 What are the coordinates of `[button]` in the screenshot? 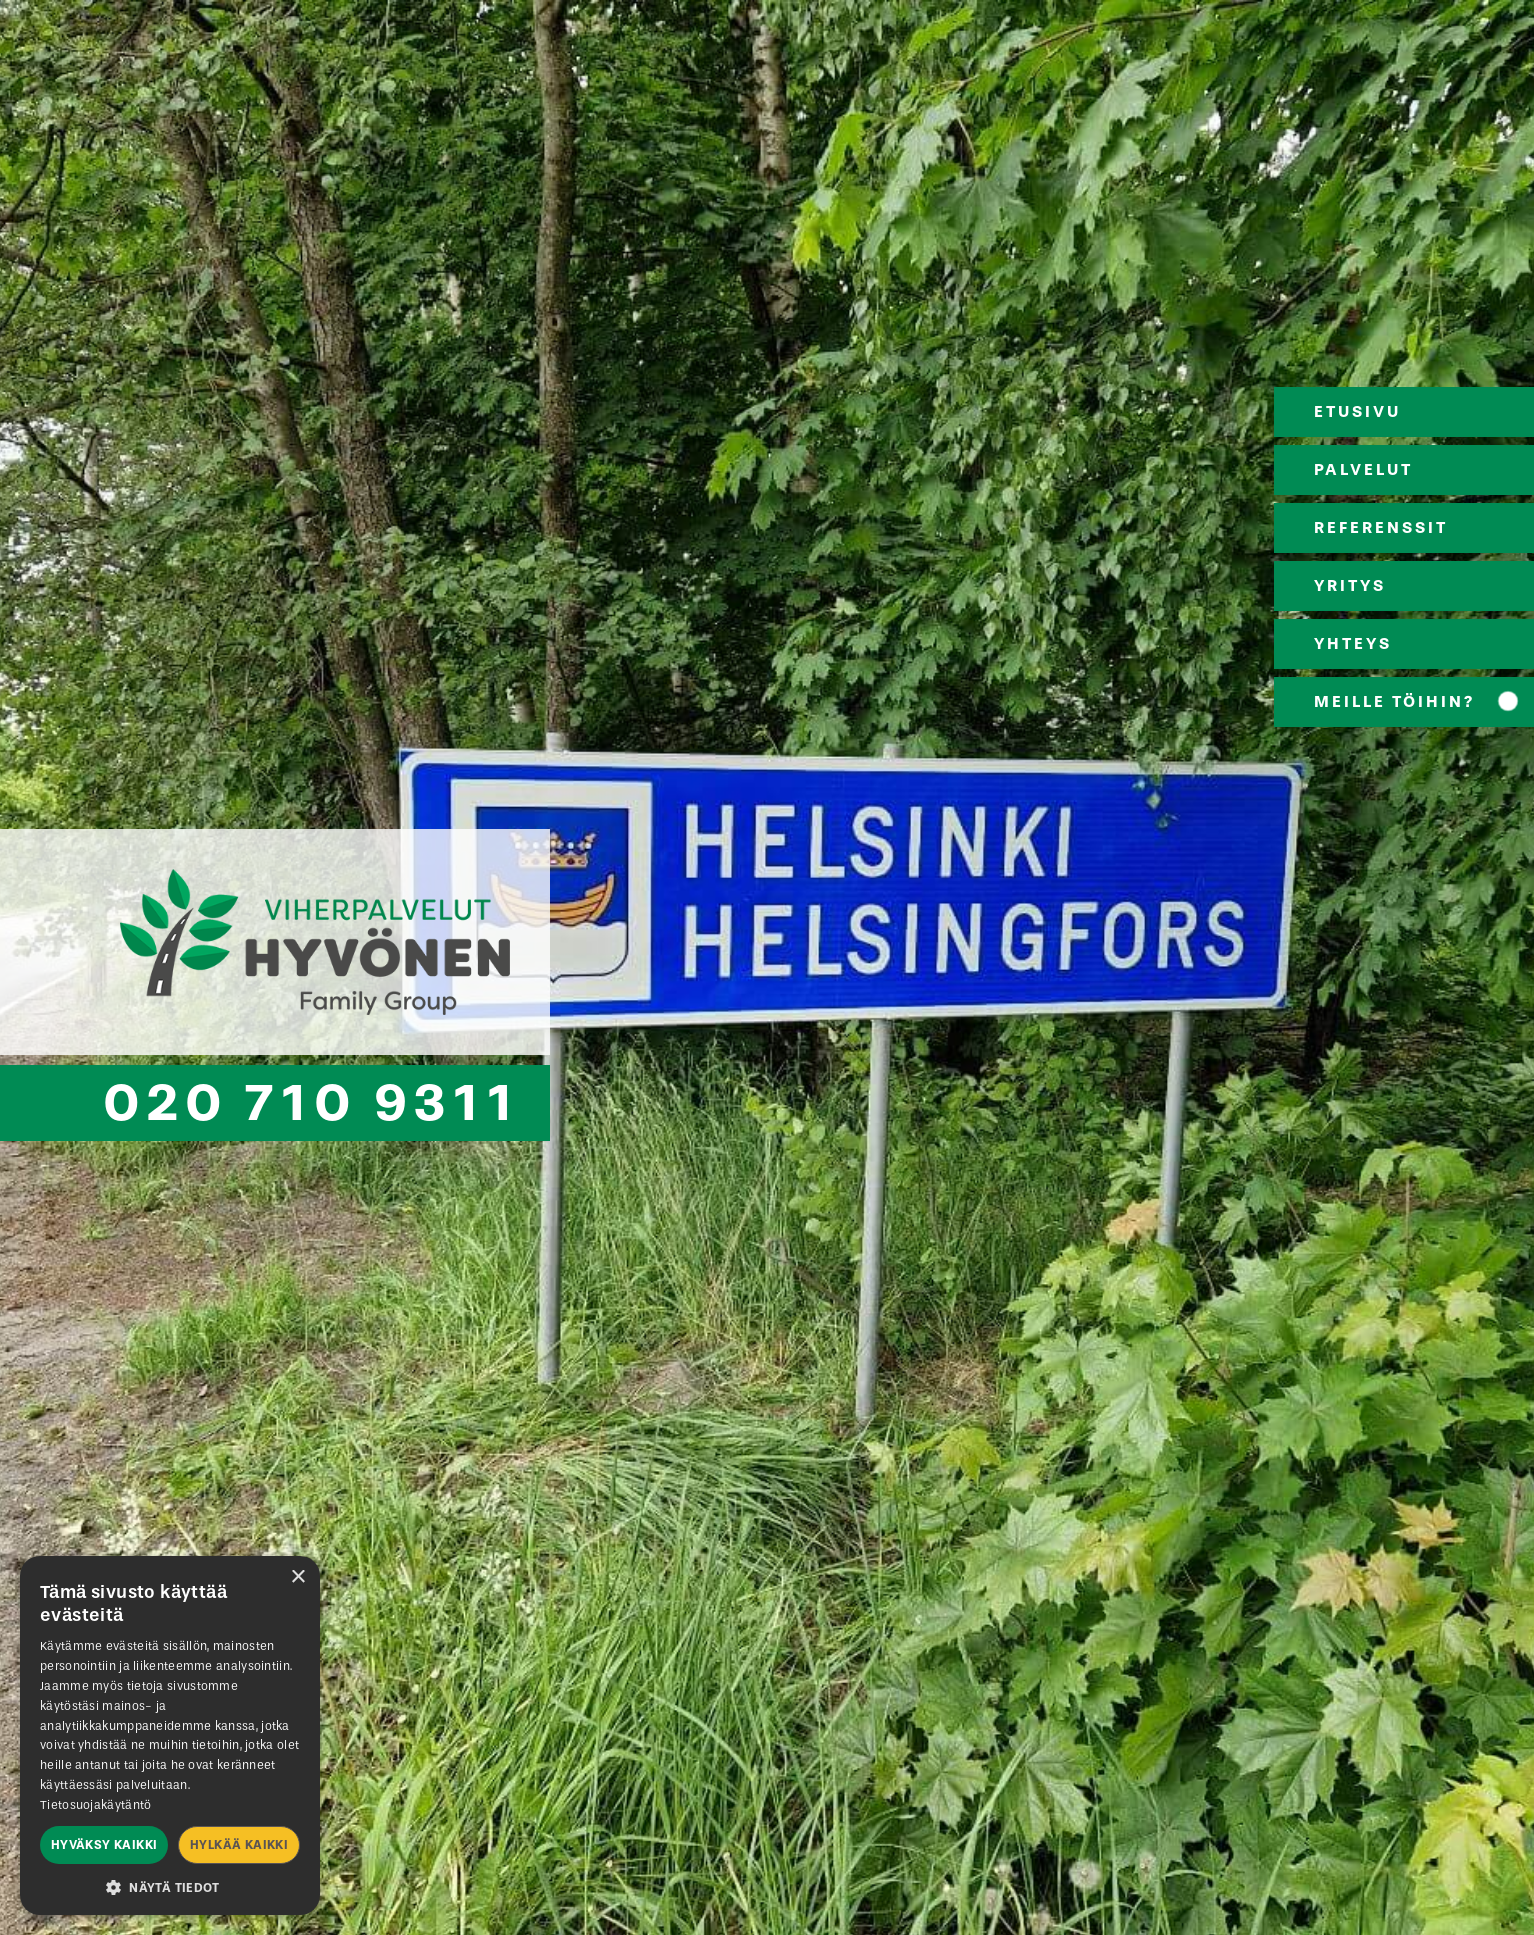 It's located at (170, 1886).